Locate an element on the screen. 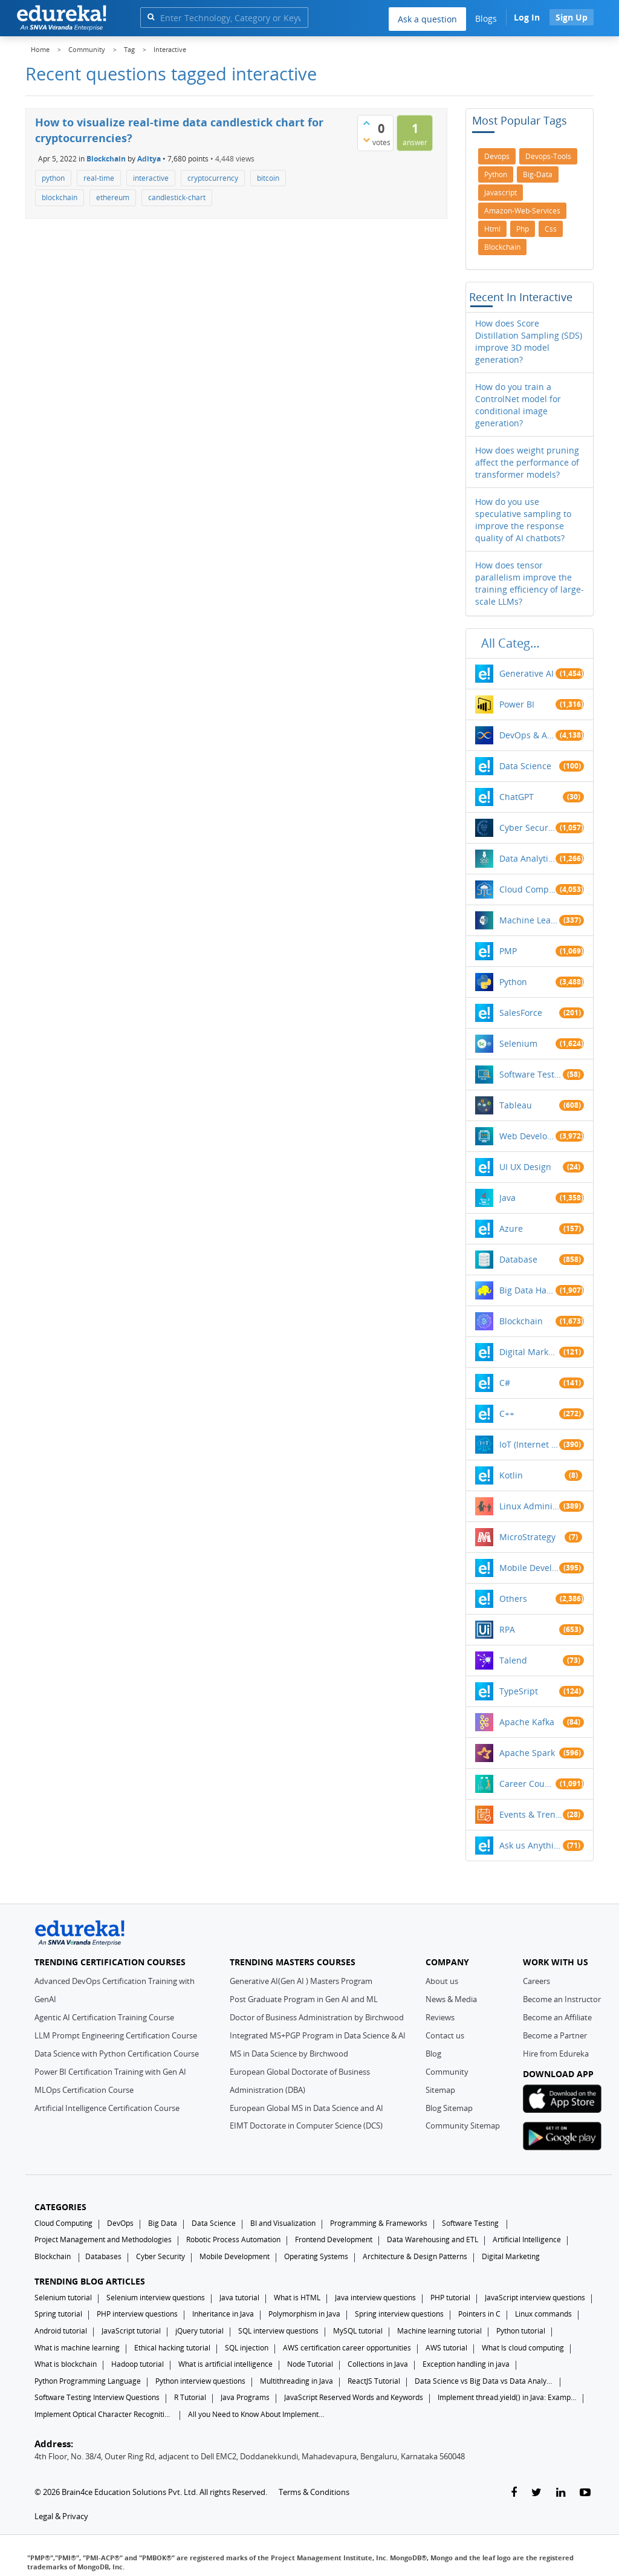 This screenshot has height=2576, width=619. Community Sitemap is located at coordinates (463, 2125).